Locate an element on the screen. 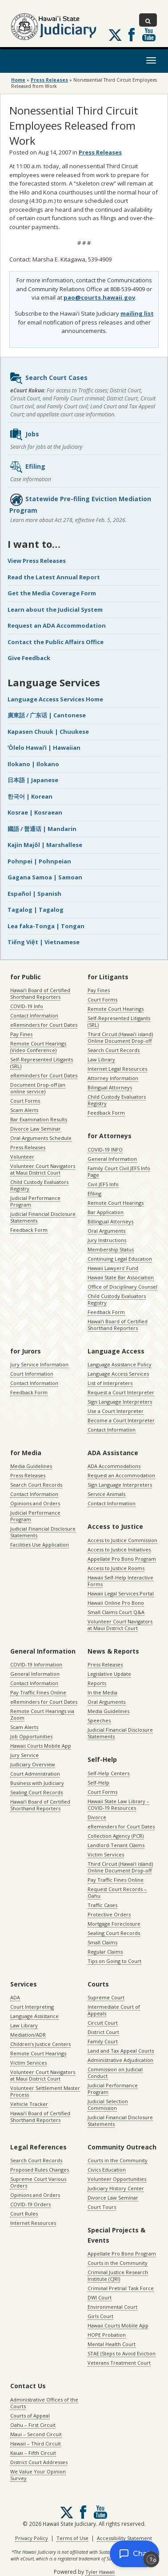  Business with Judiciary is located at coordinates (37, 1783).